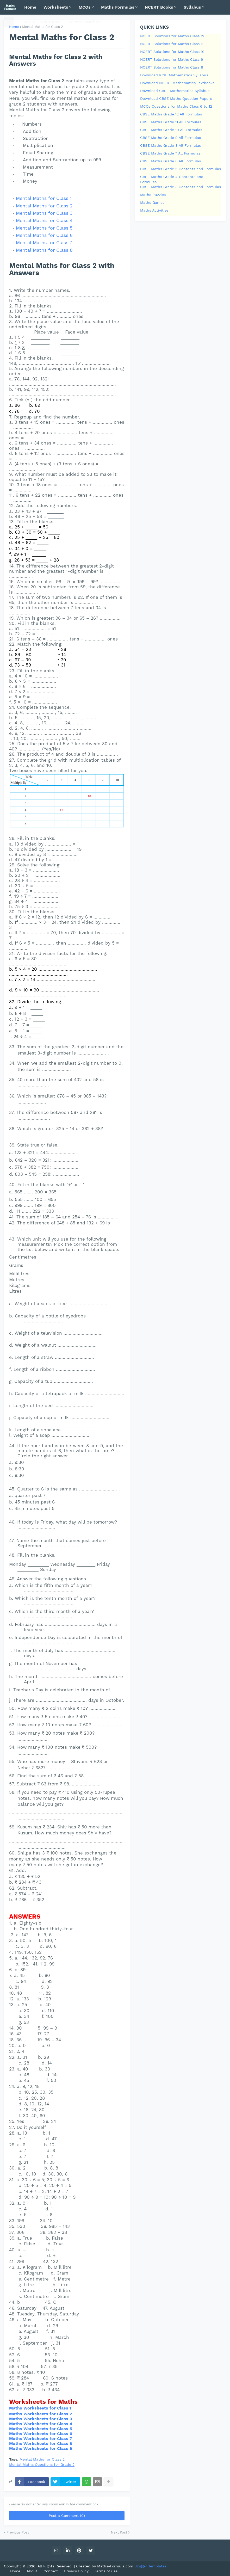 The image size is (230, 2576). What do you see at coordinates (170, 137) in the screenshot?
I see `CBSE Maths Grade 9 All Formulas` at bounding box center [170, 137].